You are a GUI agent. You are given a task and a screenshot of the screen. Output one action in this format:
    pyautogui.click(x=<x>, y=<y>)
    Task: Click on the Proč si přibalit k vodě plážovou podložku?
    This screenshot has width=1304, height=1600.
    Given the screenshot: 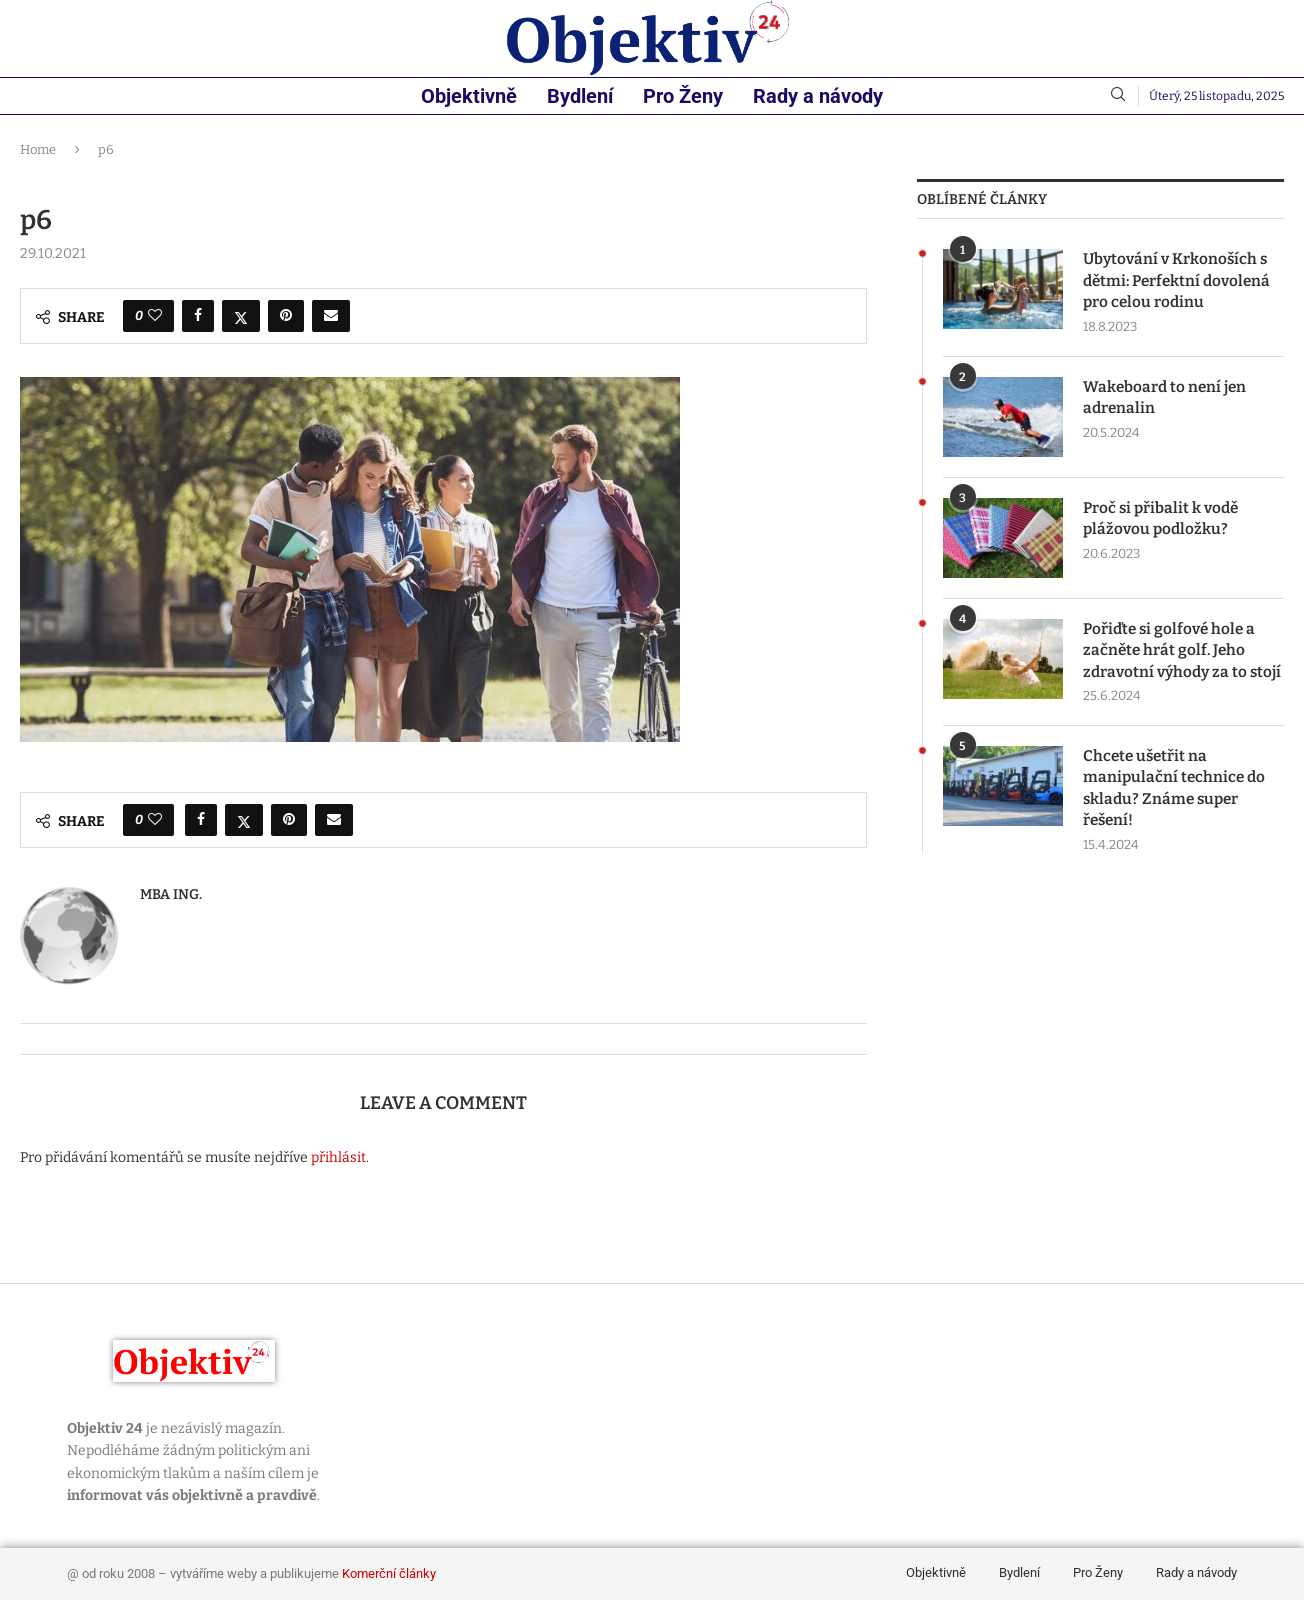 What is the action you would take?
    pyautogui.click(x=1163, y=521)
    